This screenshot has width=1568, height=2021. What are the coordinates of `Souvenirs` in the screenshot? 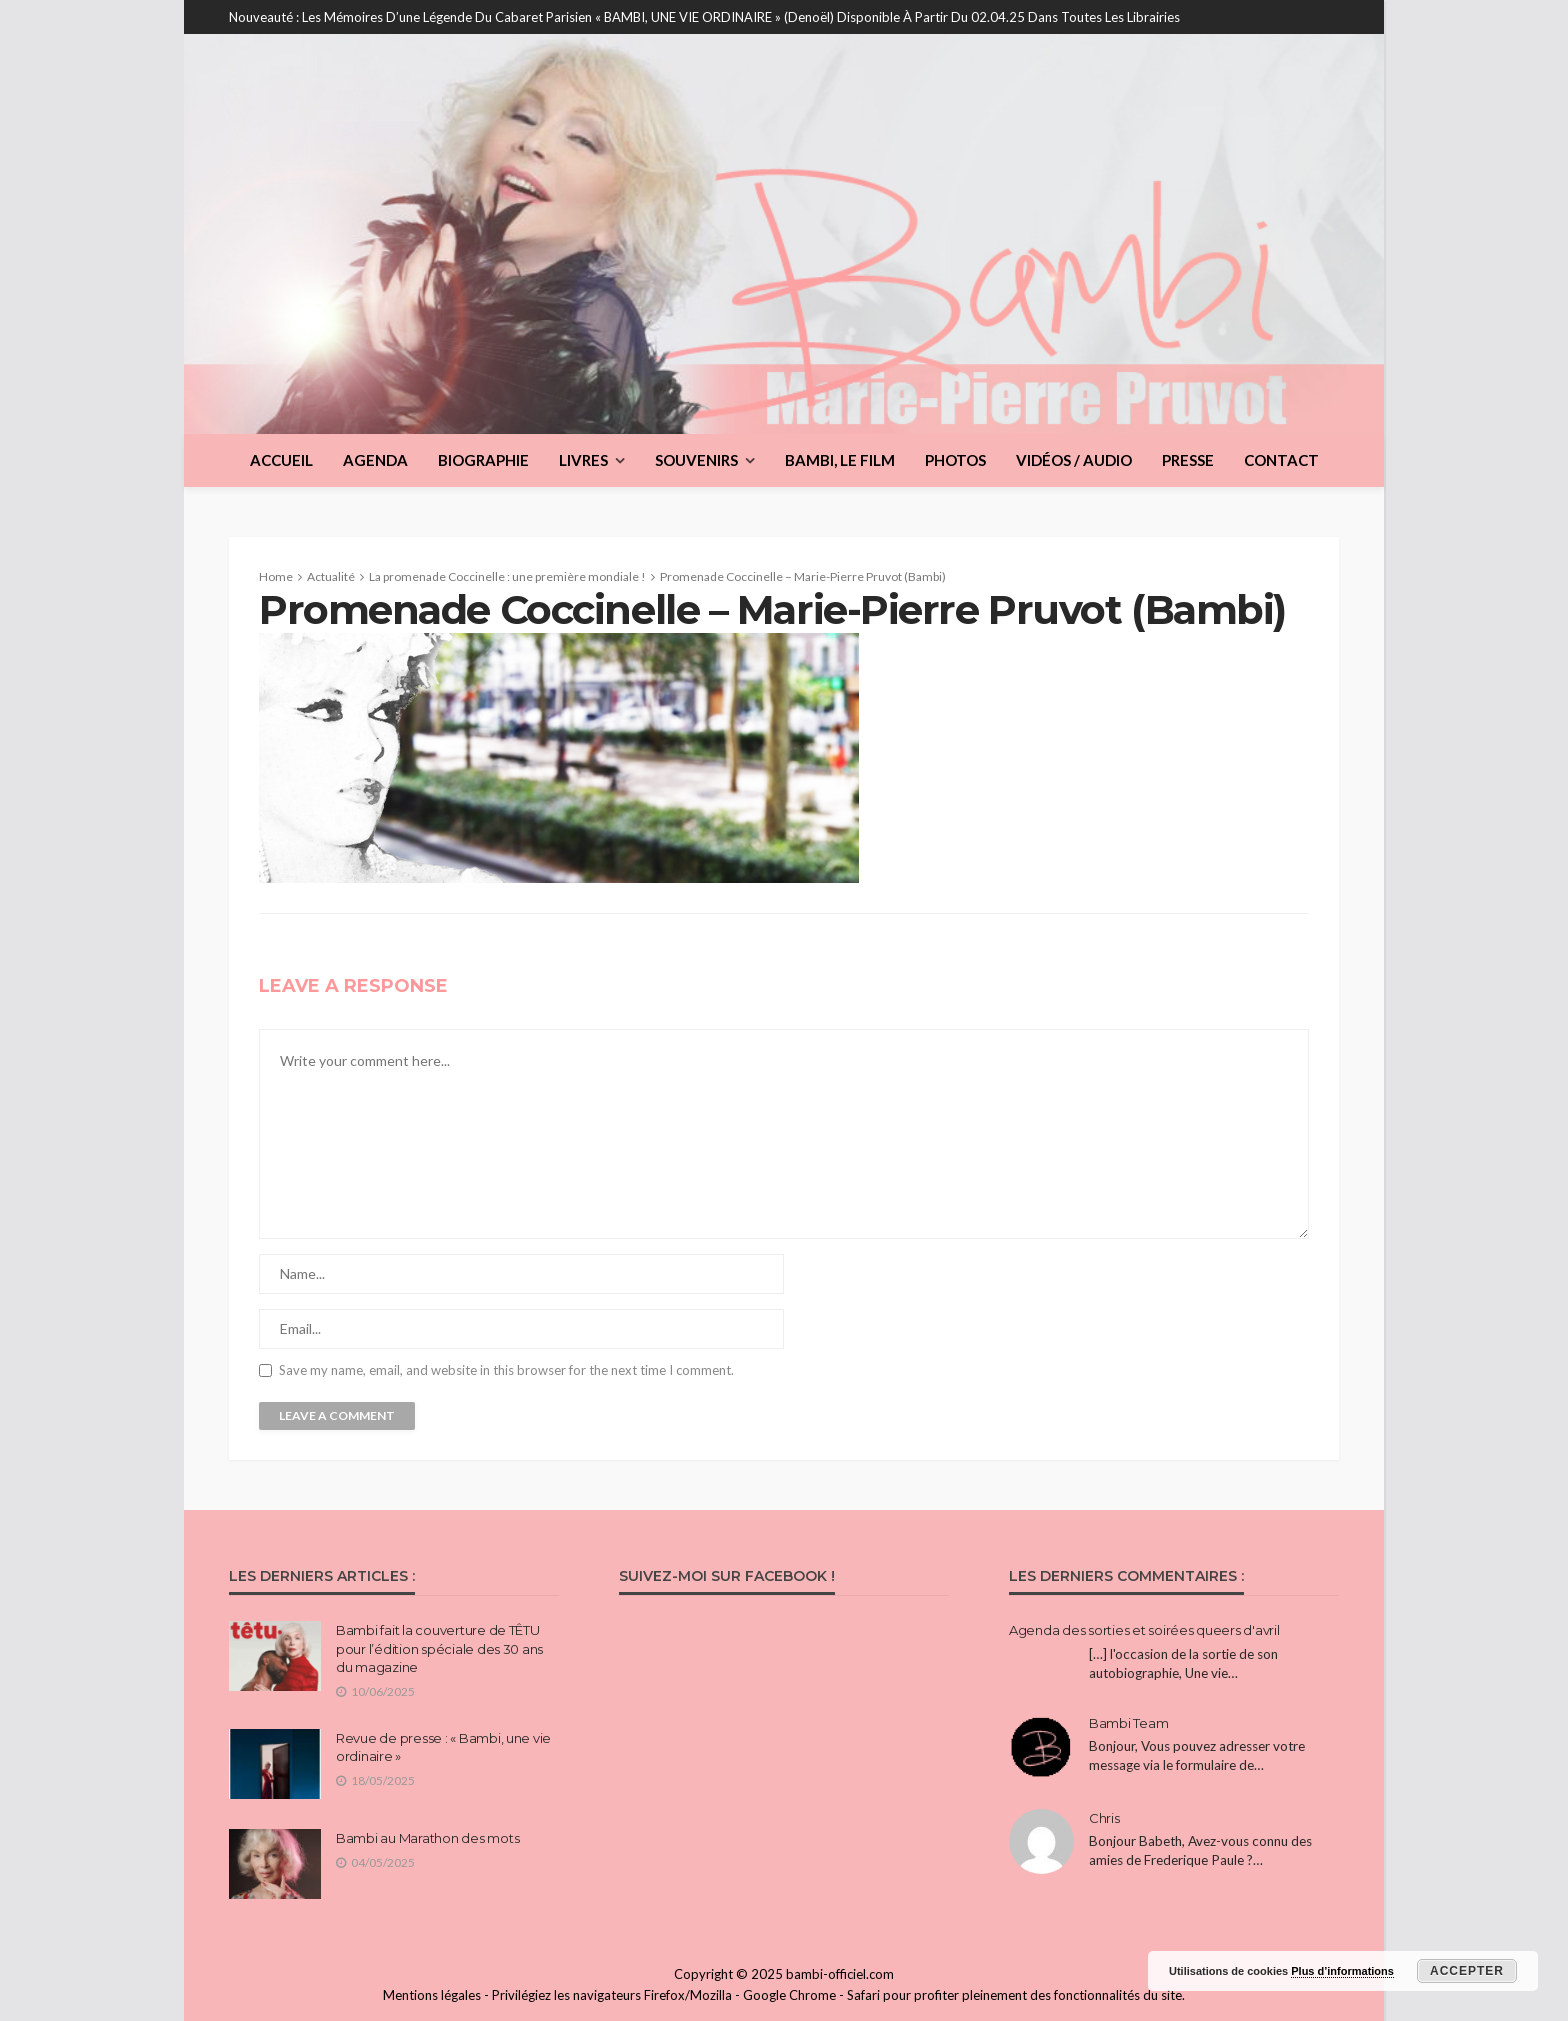 It's located at (696, 460).